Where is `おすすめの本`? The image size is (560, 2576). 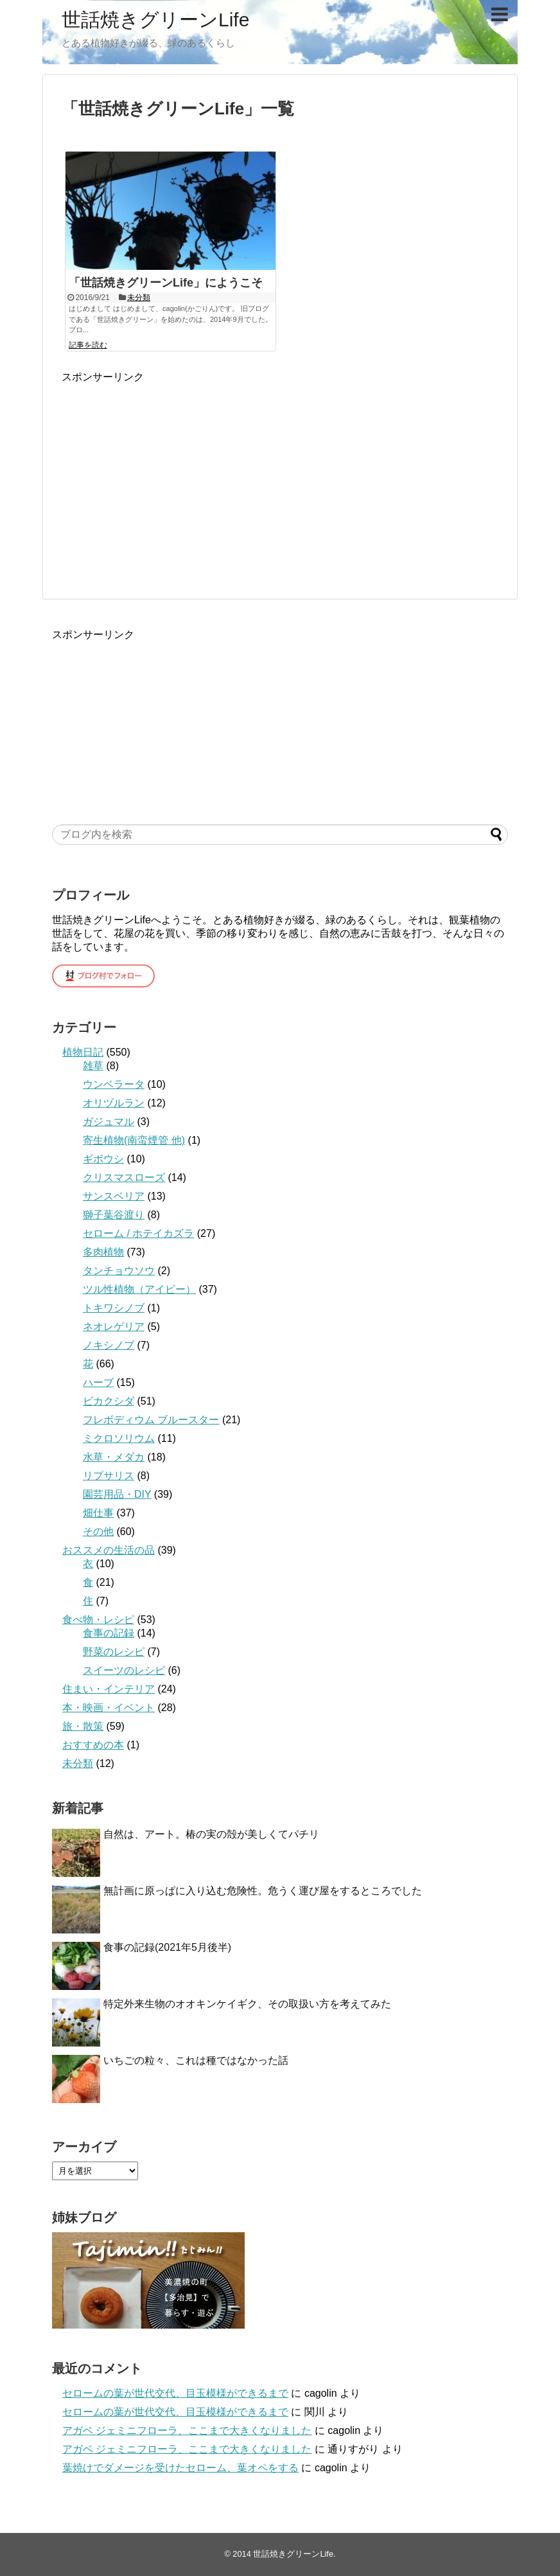 おすすめの本 is located at coordinates (93, 1744).